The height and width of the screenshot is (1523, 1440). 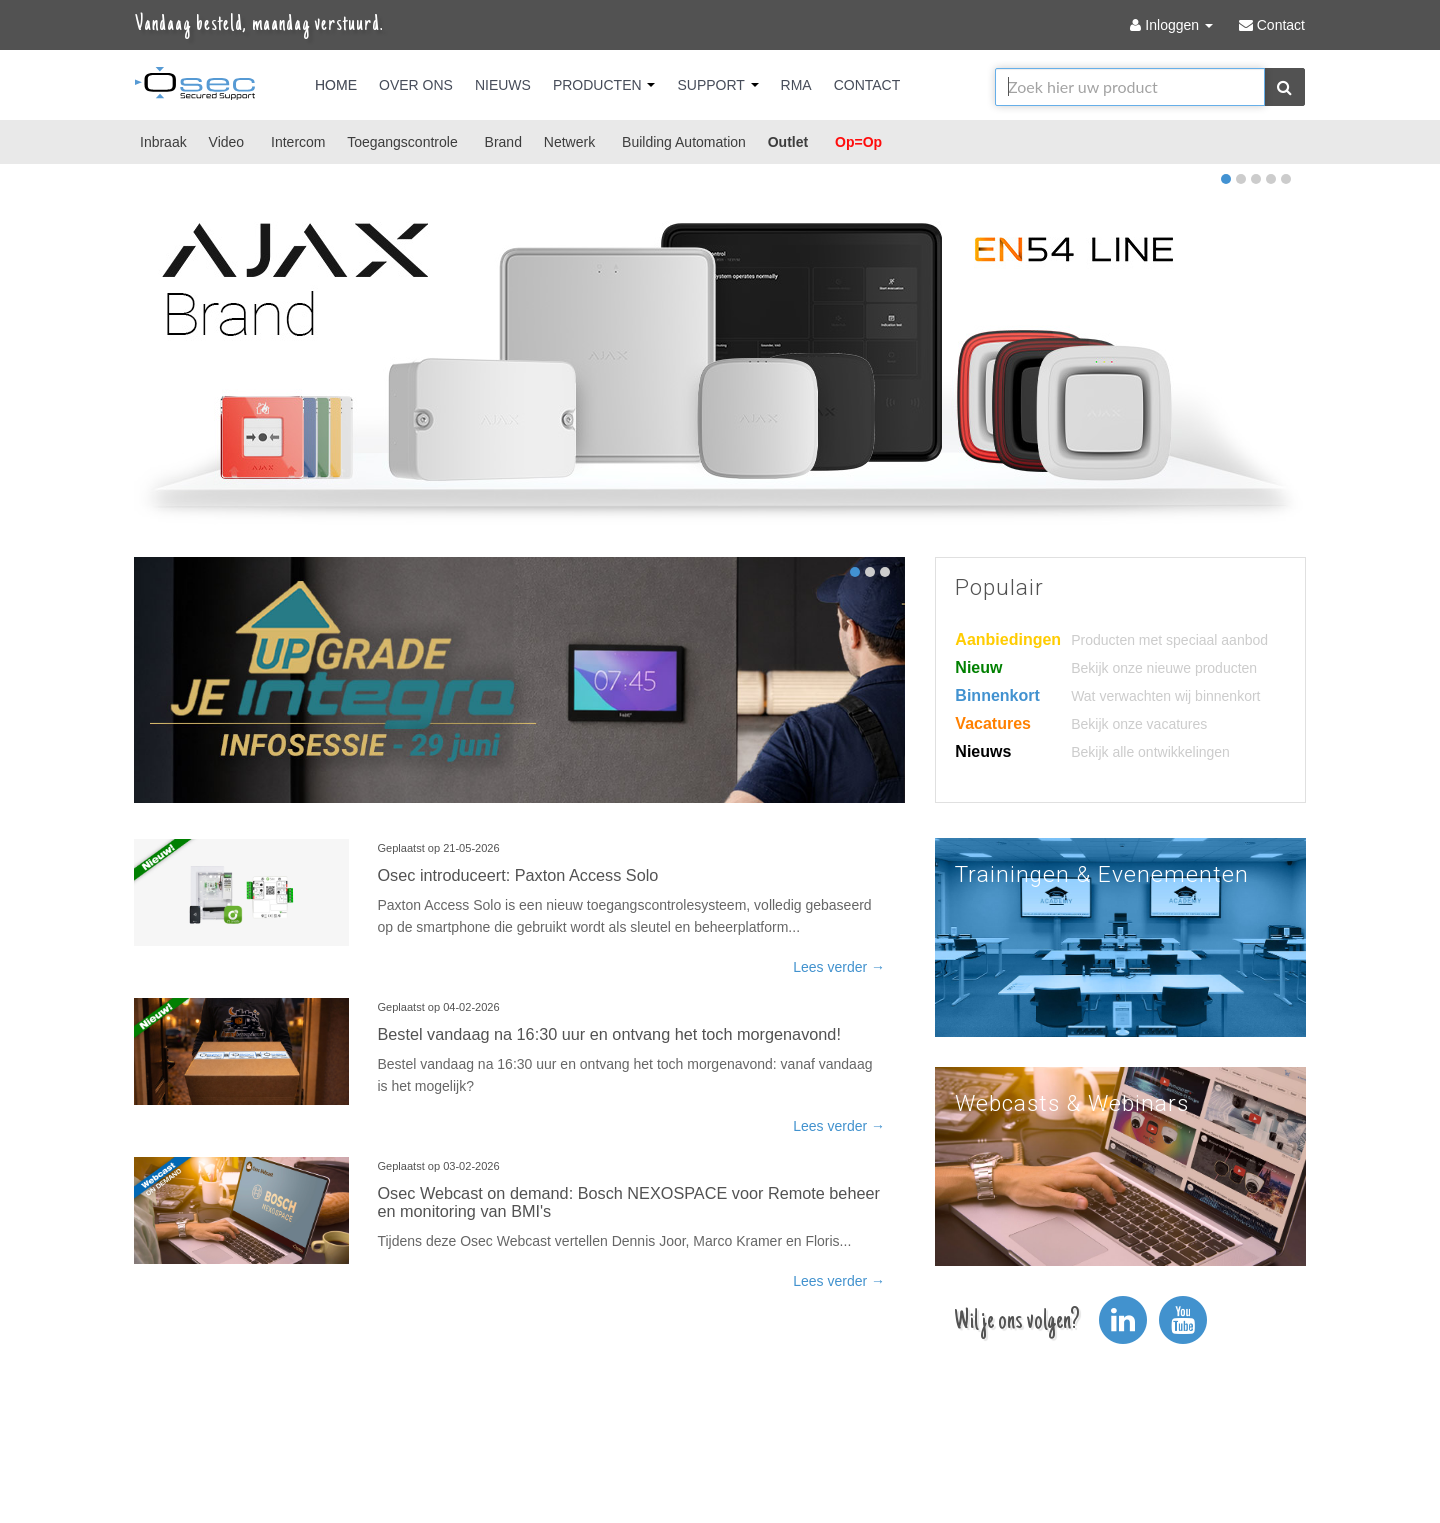 What do you see at coordinates (1173, 25) in the screenshot?
I see `Inloggen` at bounding box center [1173, 25].